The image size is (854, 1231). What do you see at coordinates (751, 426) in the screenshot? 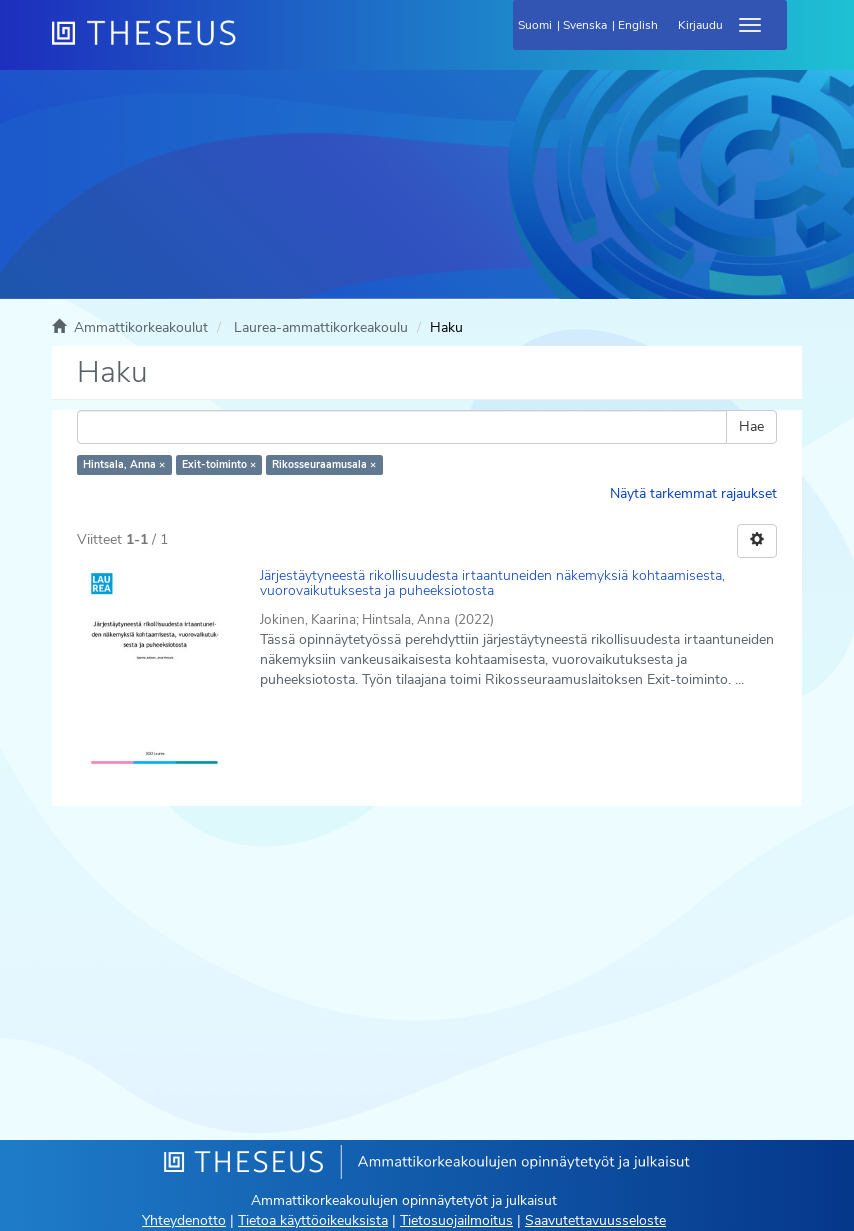
I see `Hae` at bounding box center [751, 426].